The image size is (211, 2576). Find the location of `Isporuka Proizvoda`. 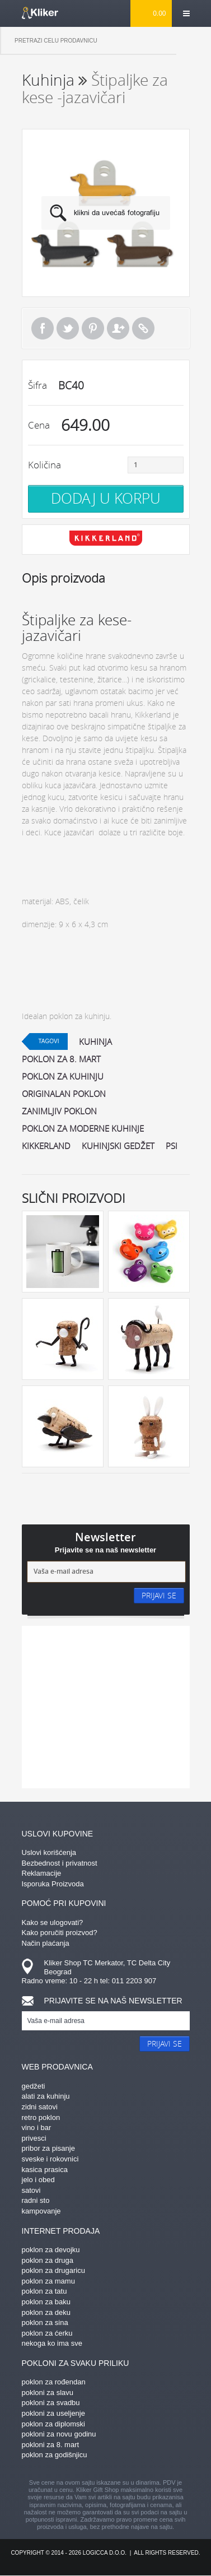

Isporuka Proizvoda is located at coordinates (53, 1884).